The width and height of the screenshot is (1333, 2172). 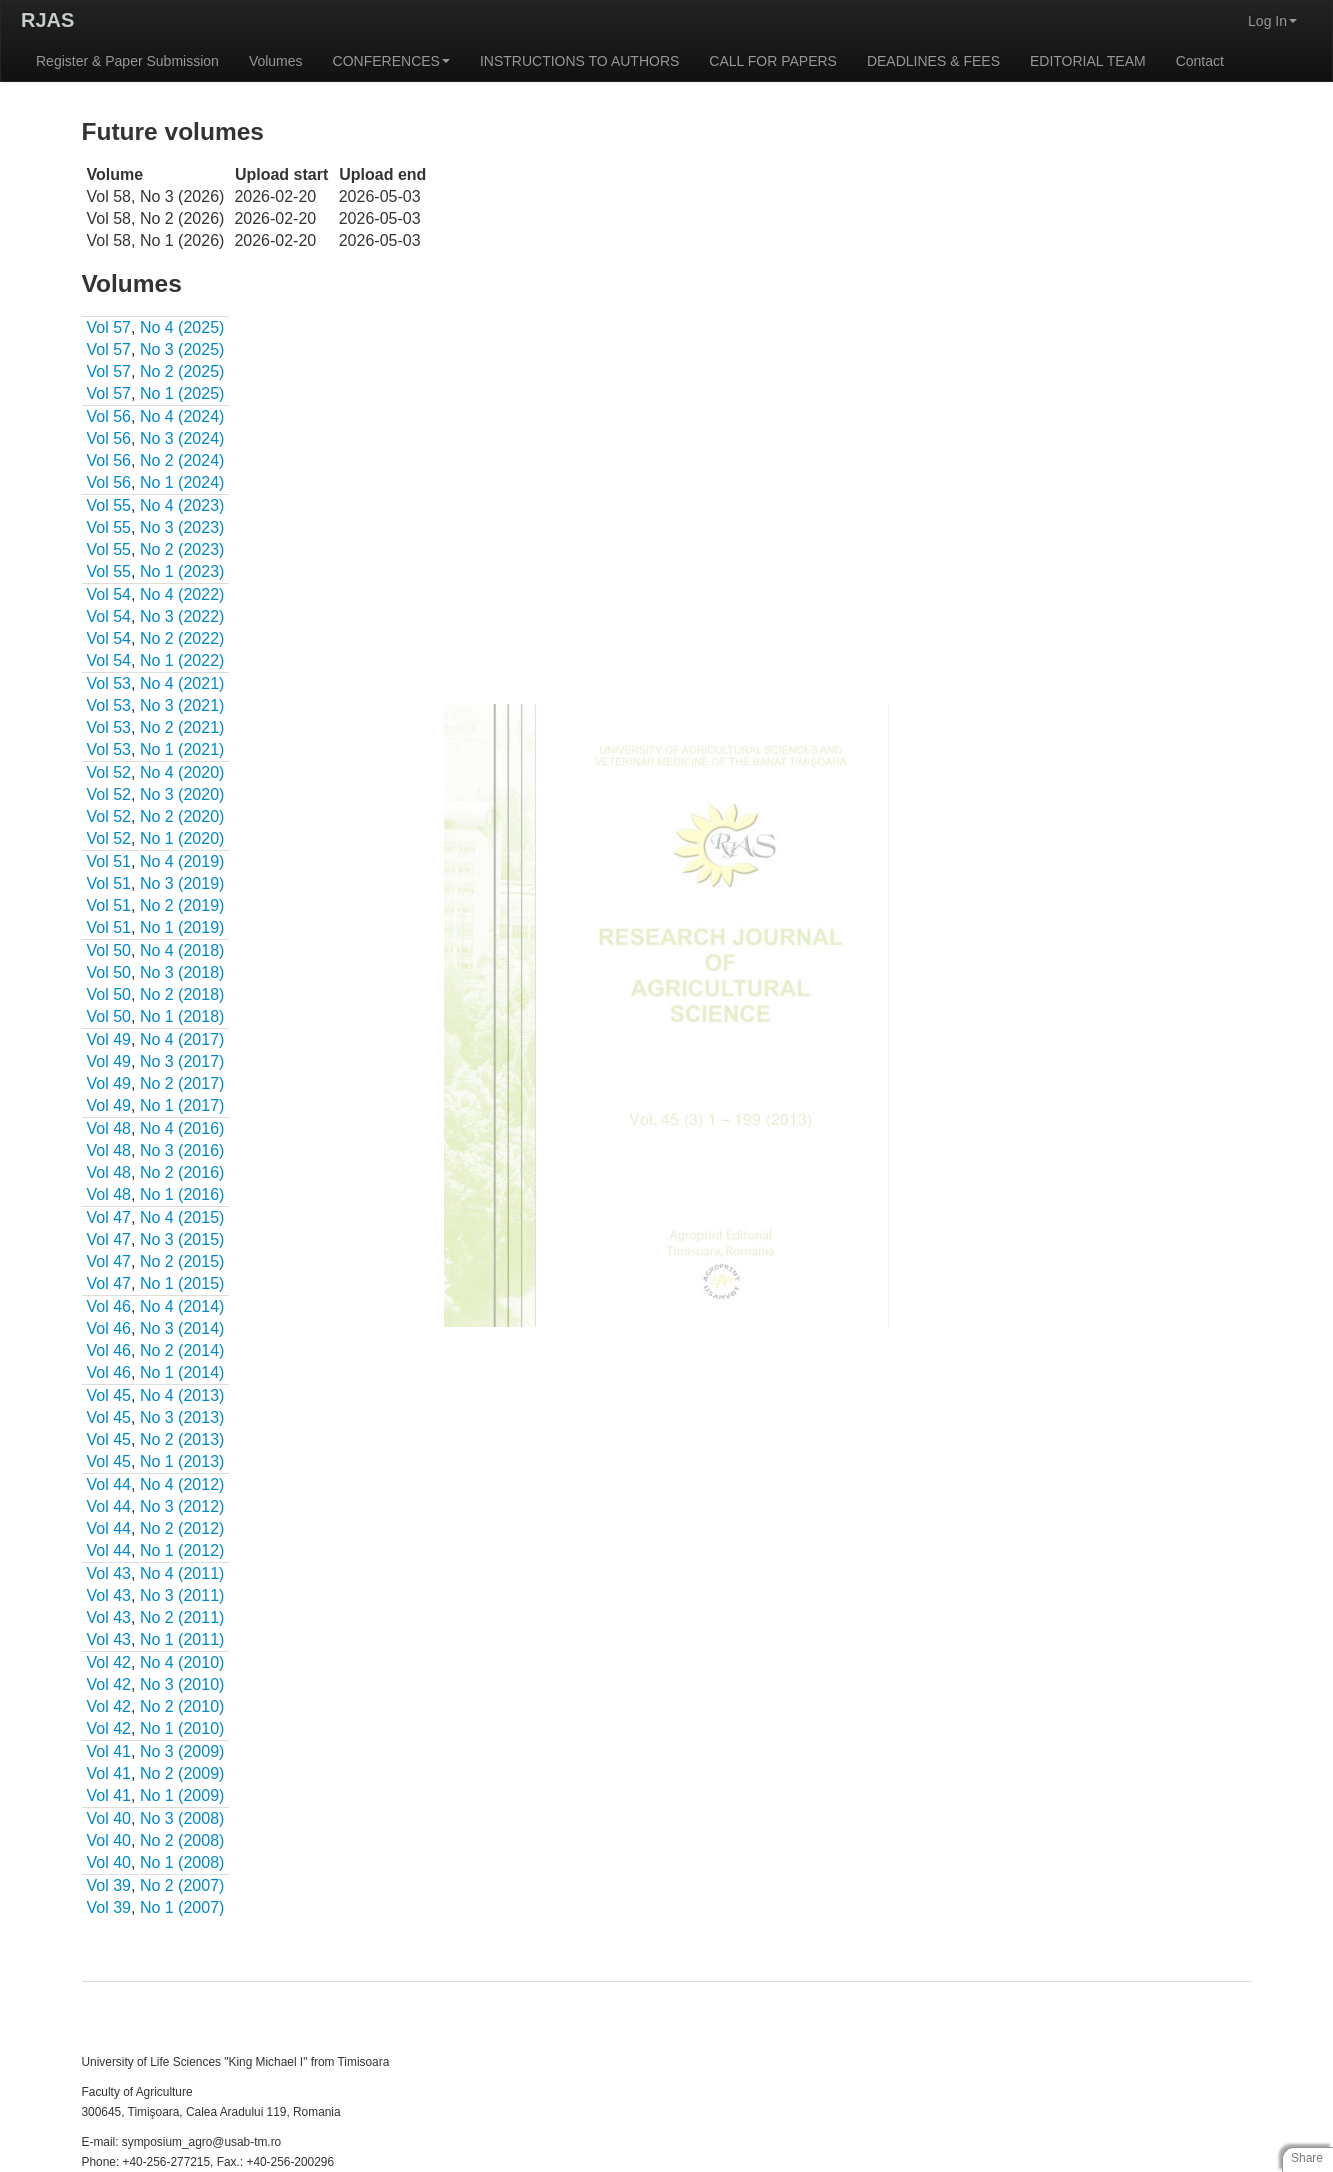 I want to click on Vol 48, so click(x=109, y=1128).